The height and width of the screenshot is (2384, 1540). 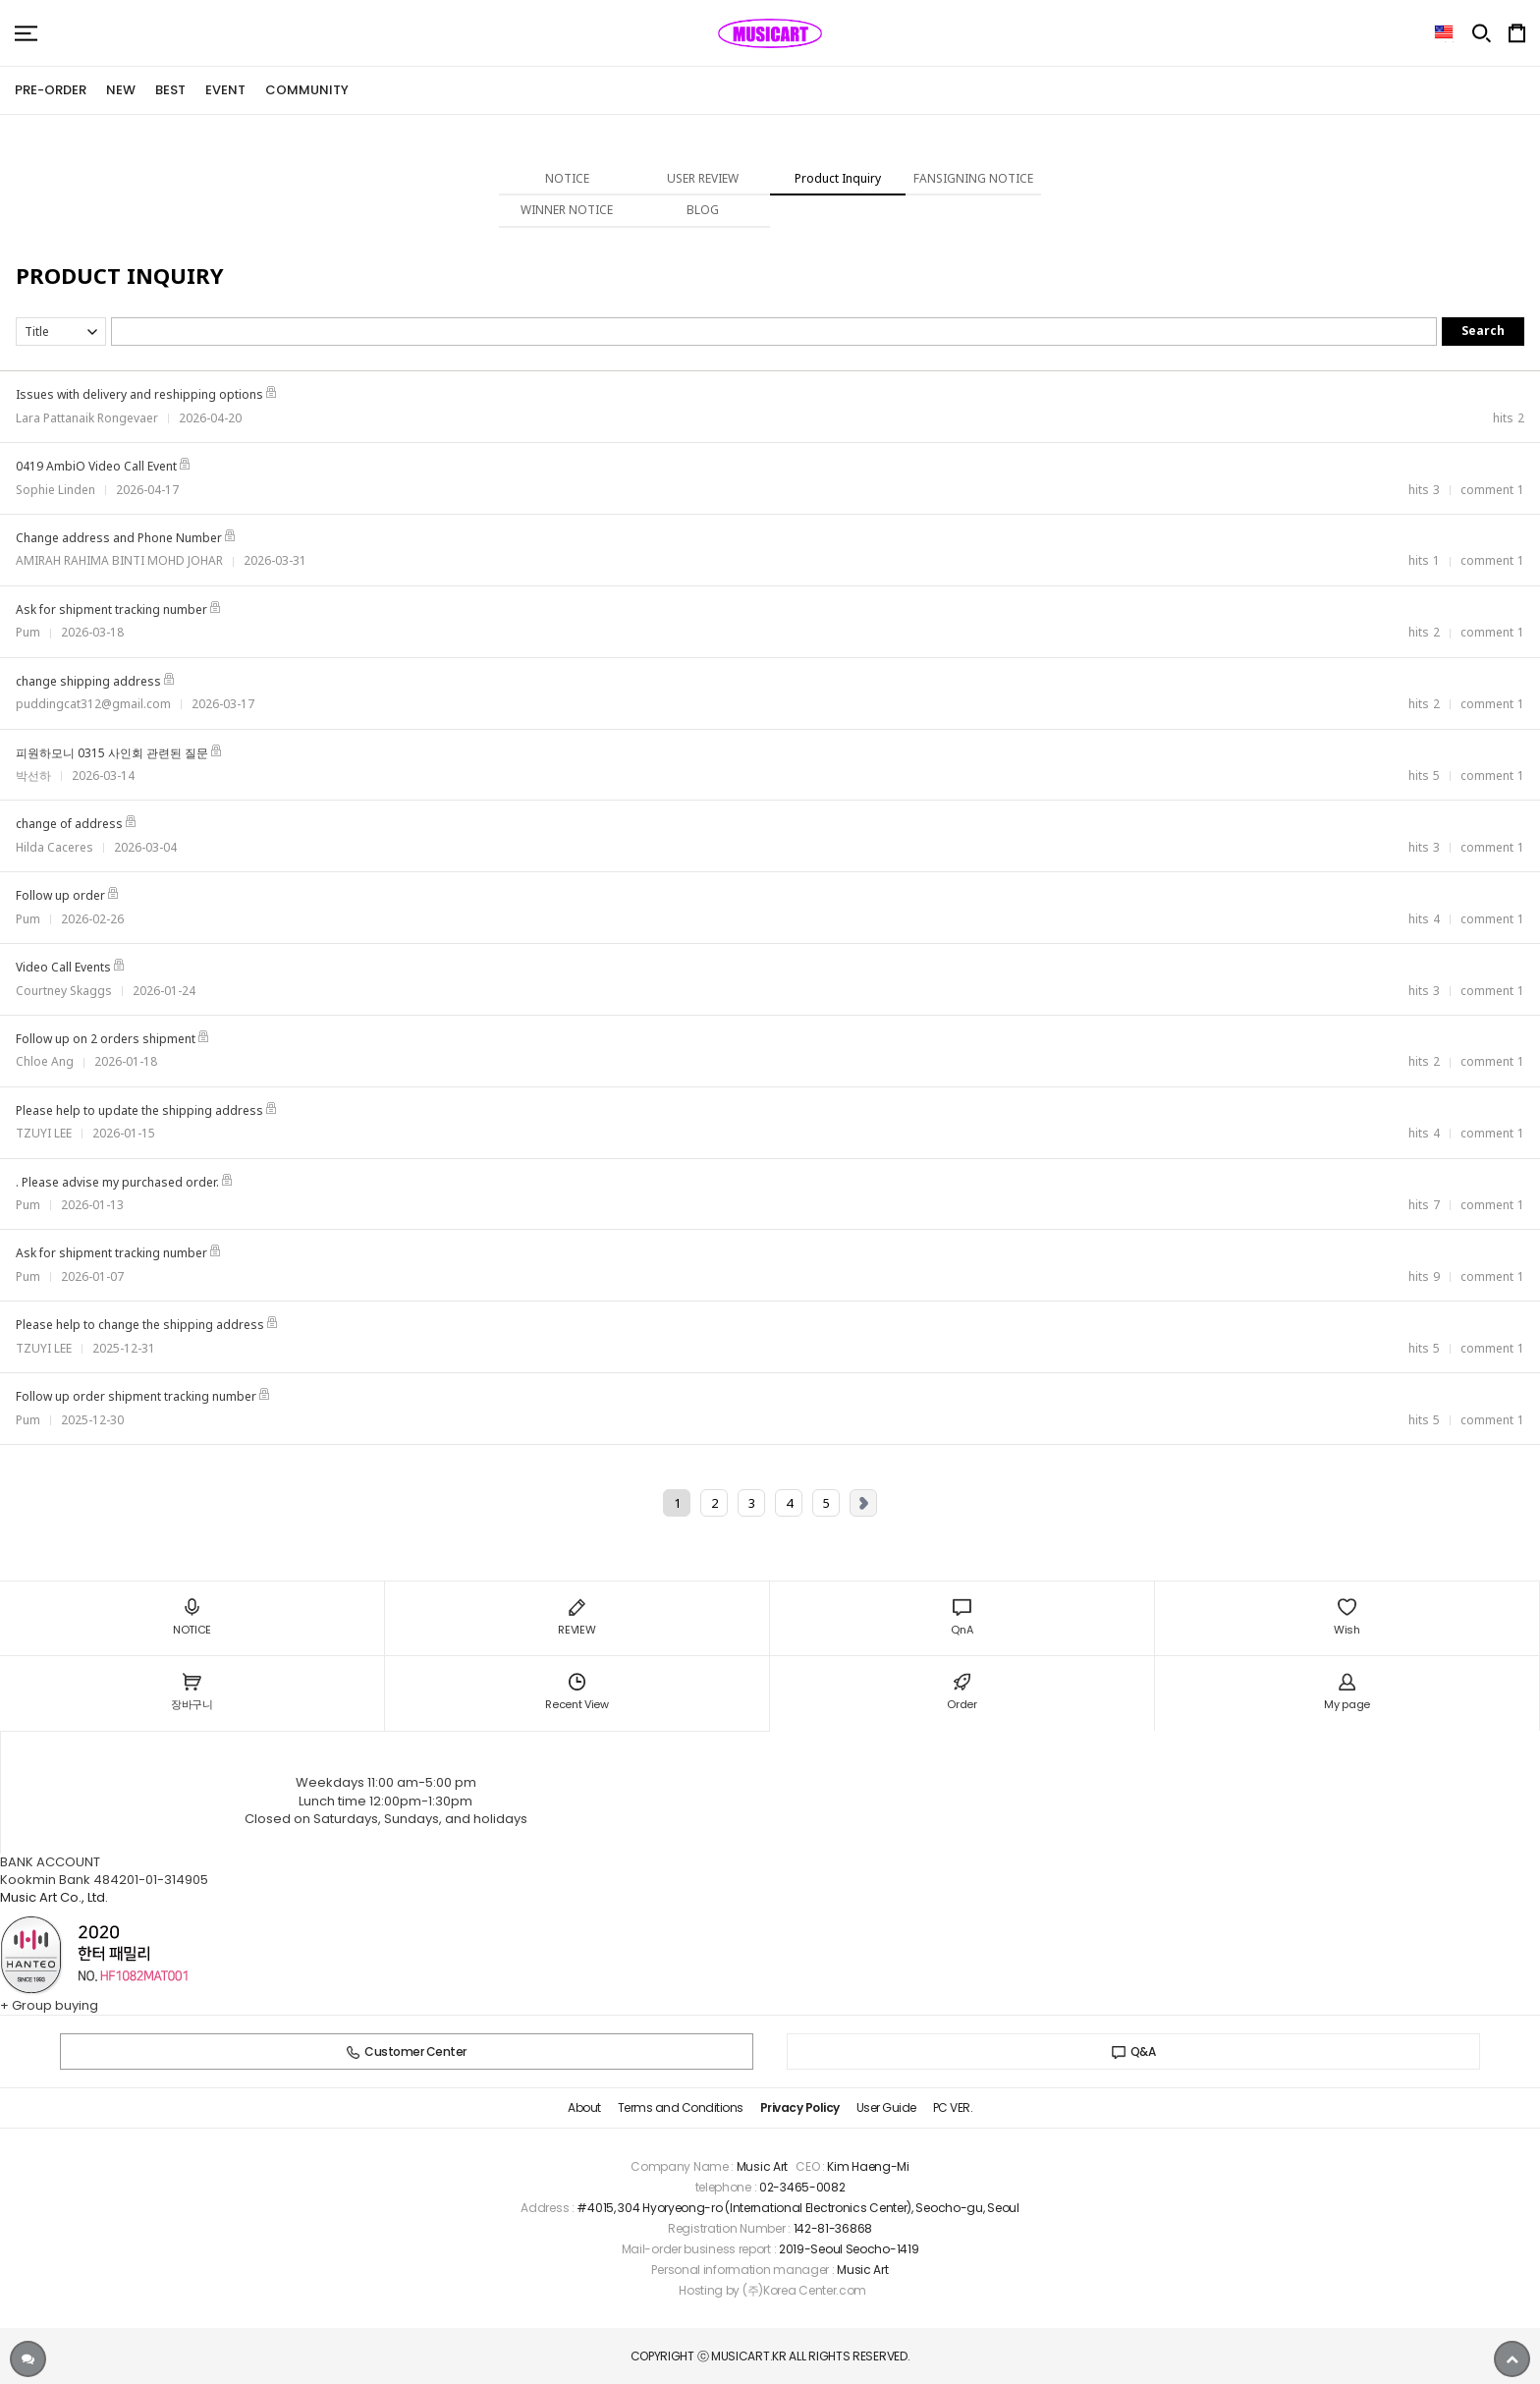 I want to click on QnA, so click(x=962, y=1617).